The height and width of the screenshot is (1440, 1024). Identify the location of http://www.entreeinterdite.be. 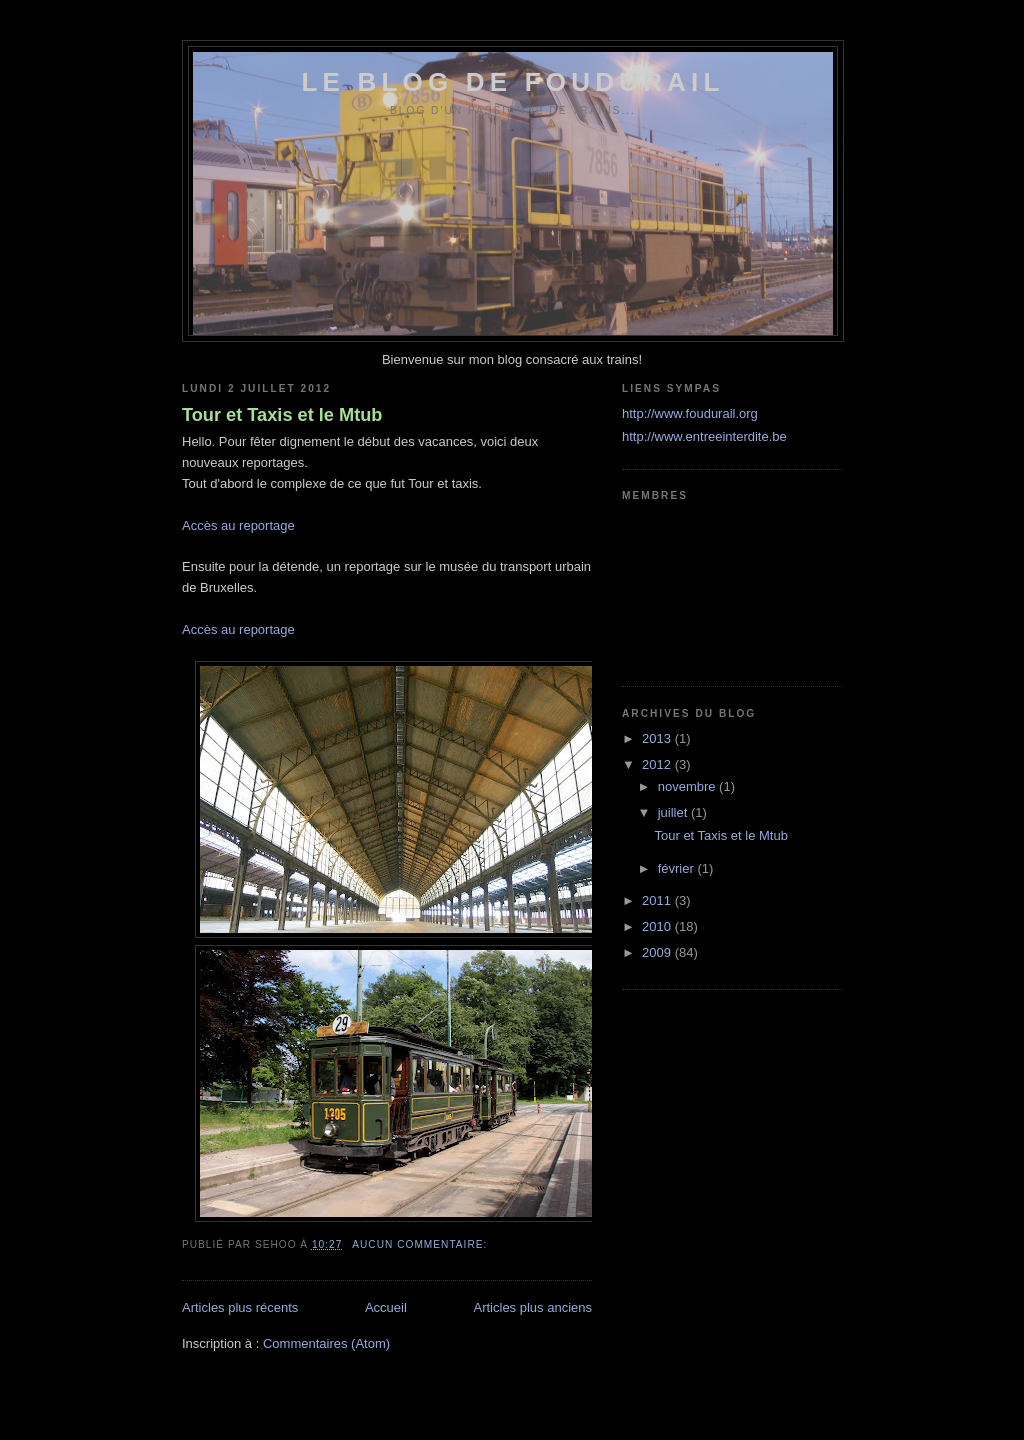
(704, 436).